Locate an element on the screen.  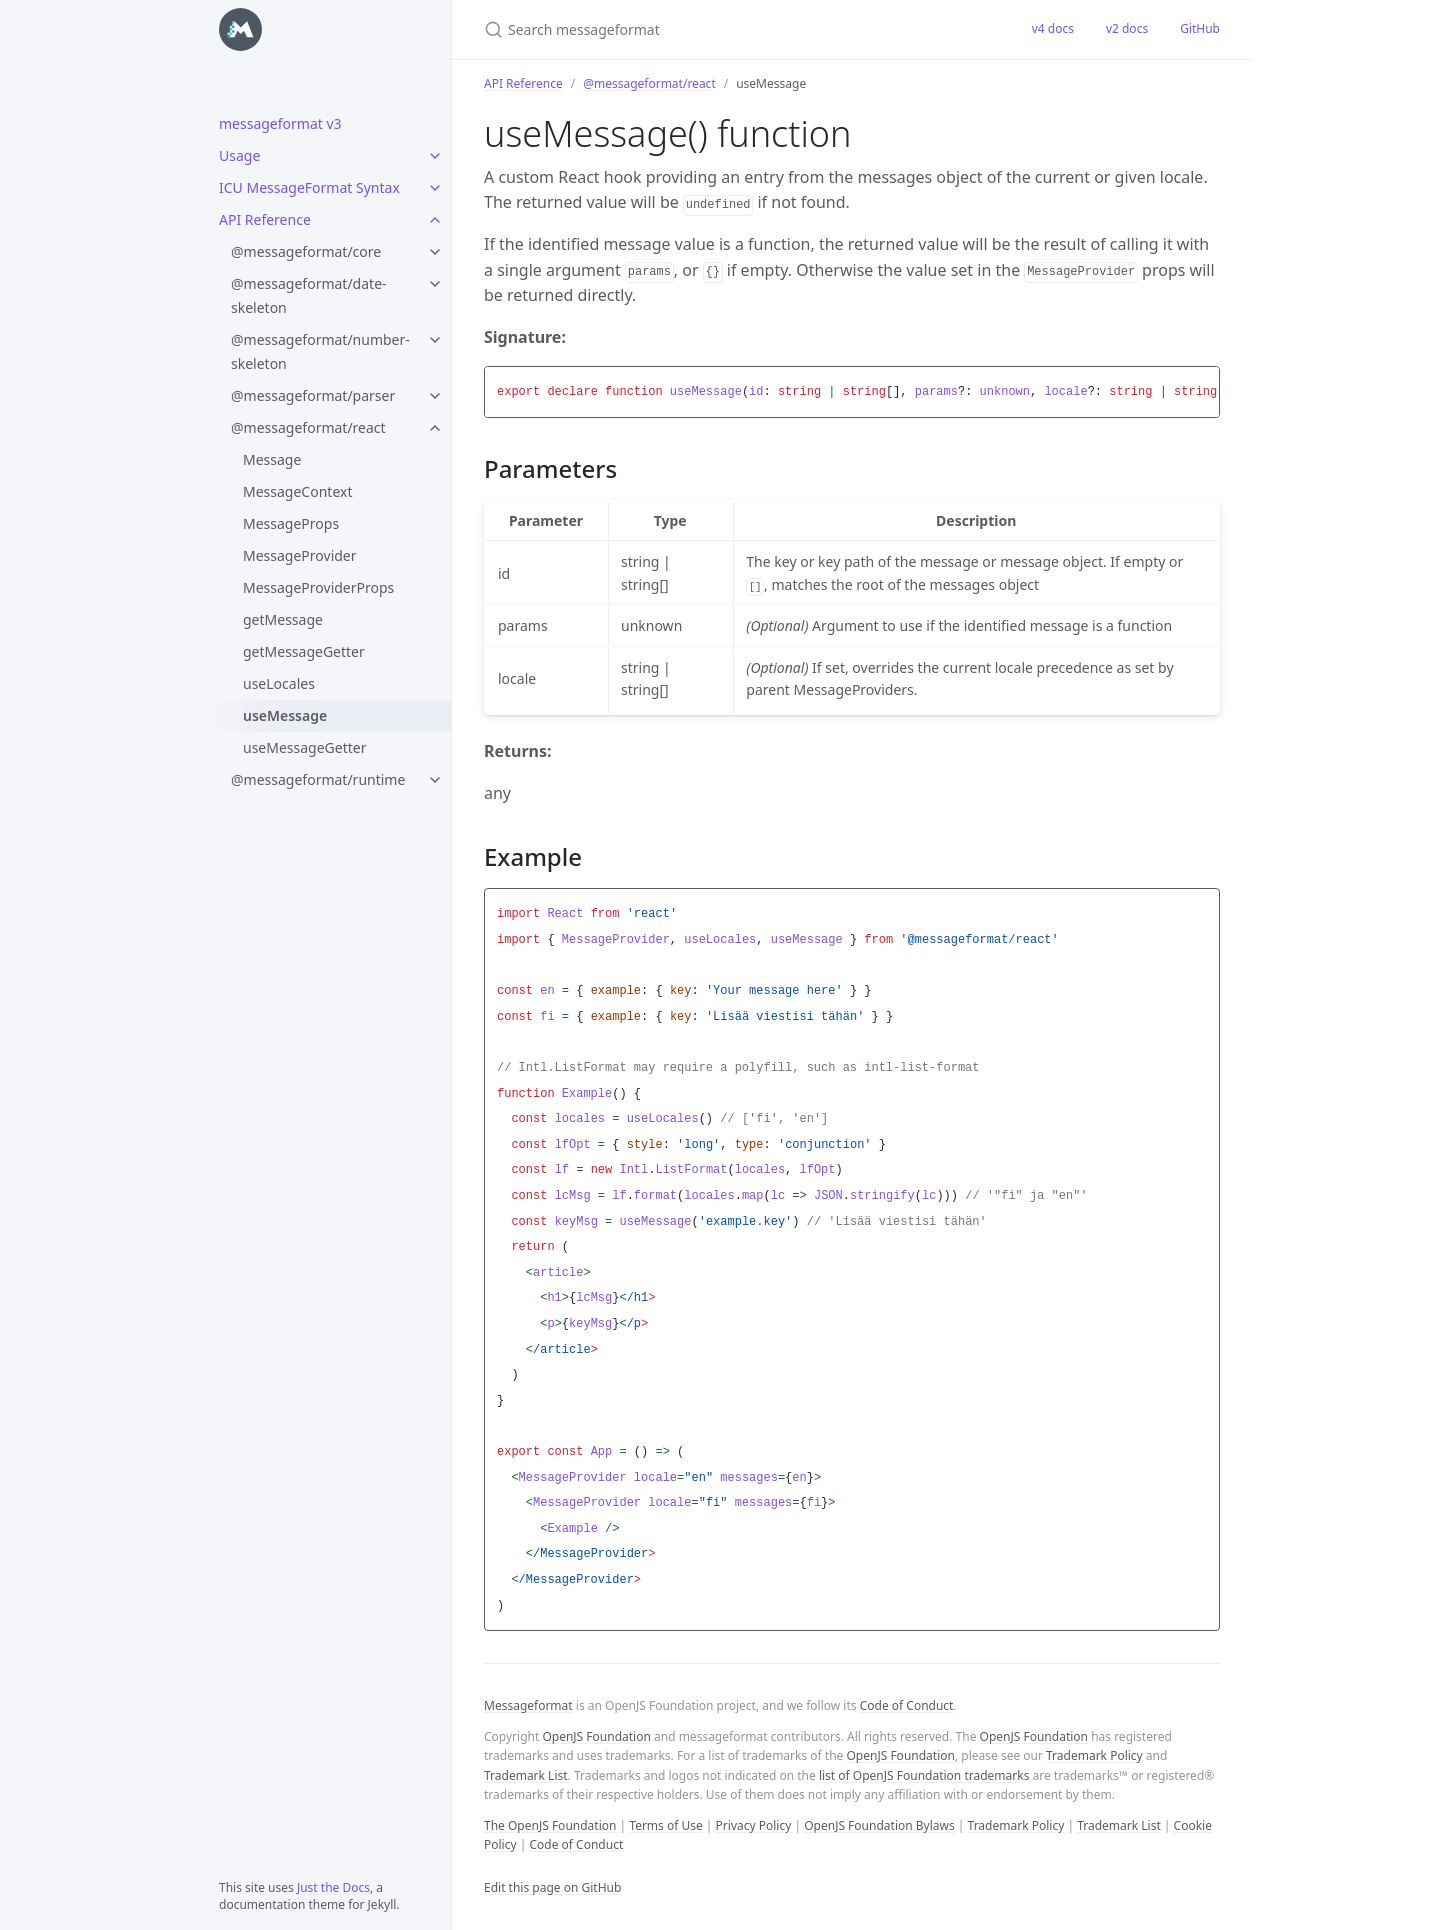
GitHub is located at coordinates (1200, 28).